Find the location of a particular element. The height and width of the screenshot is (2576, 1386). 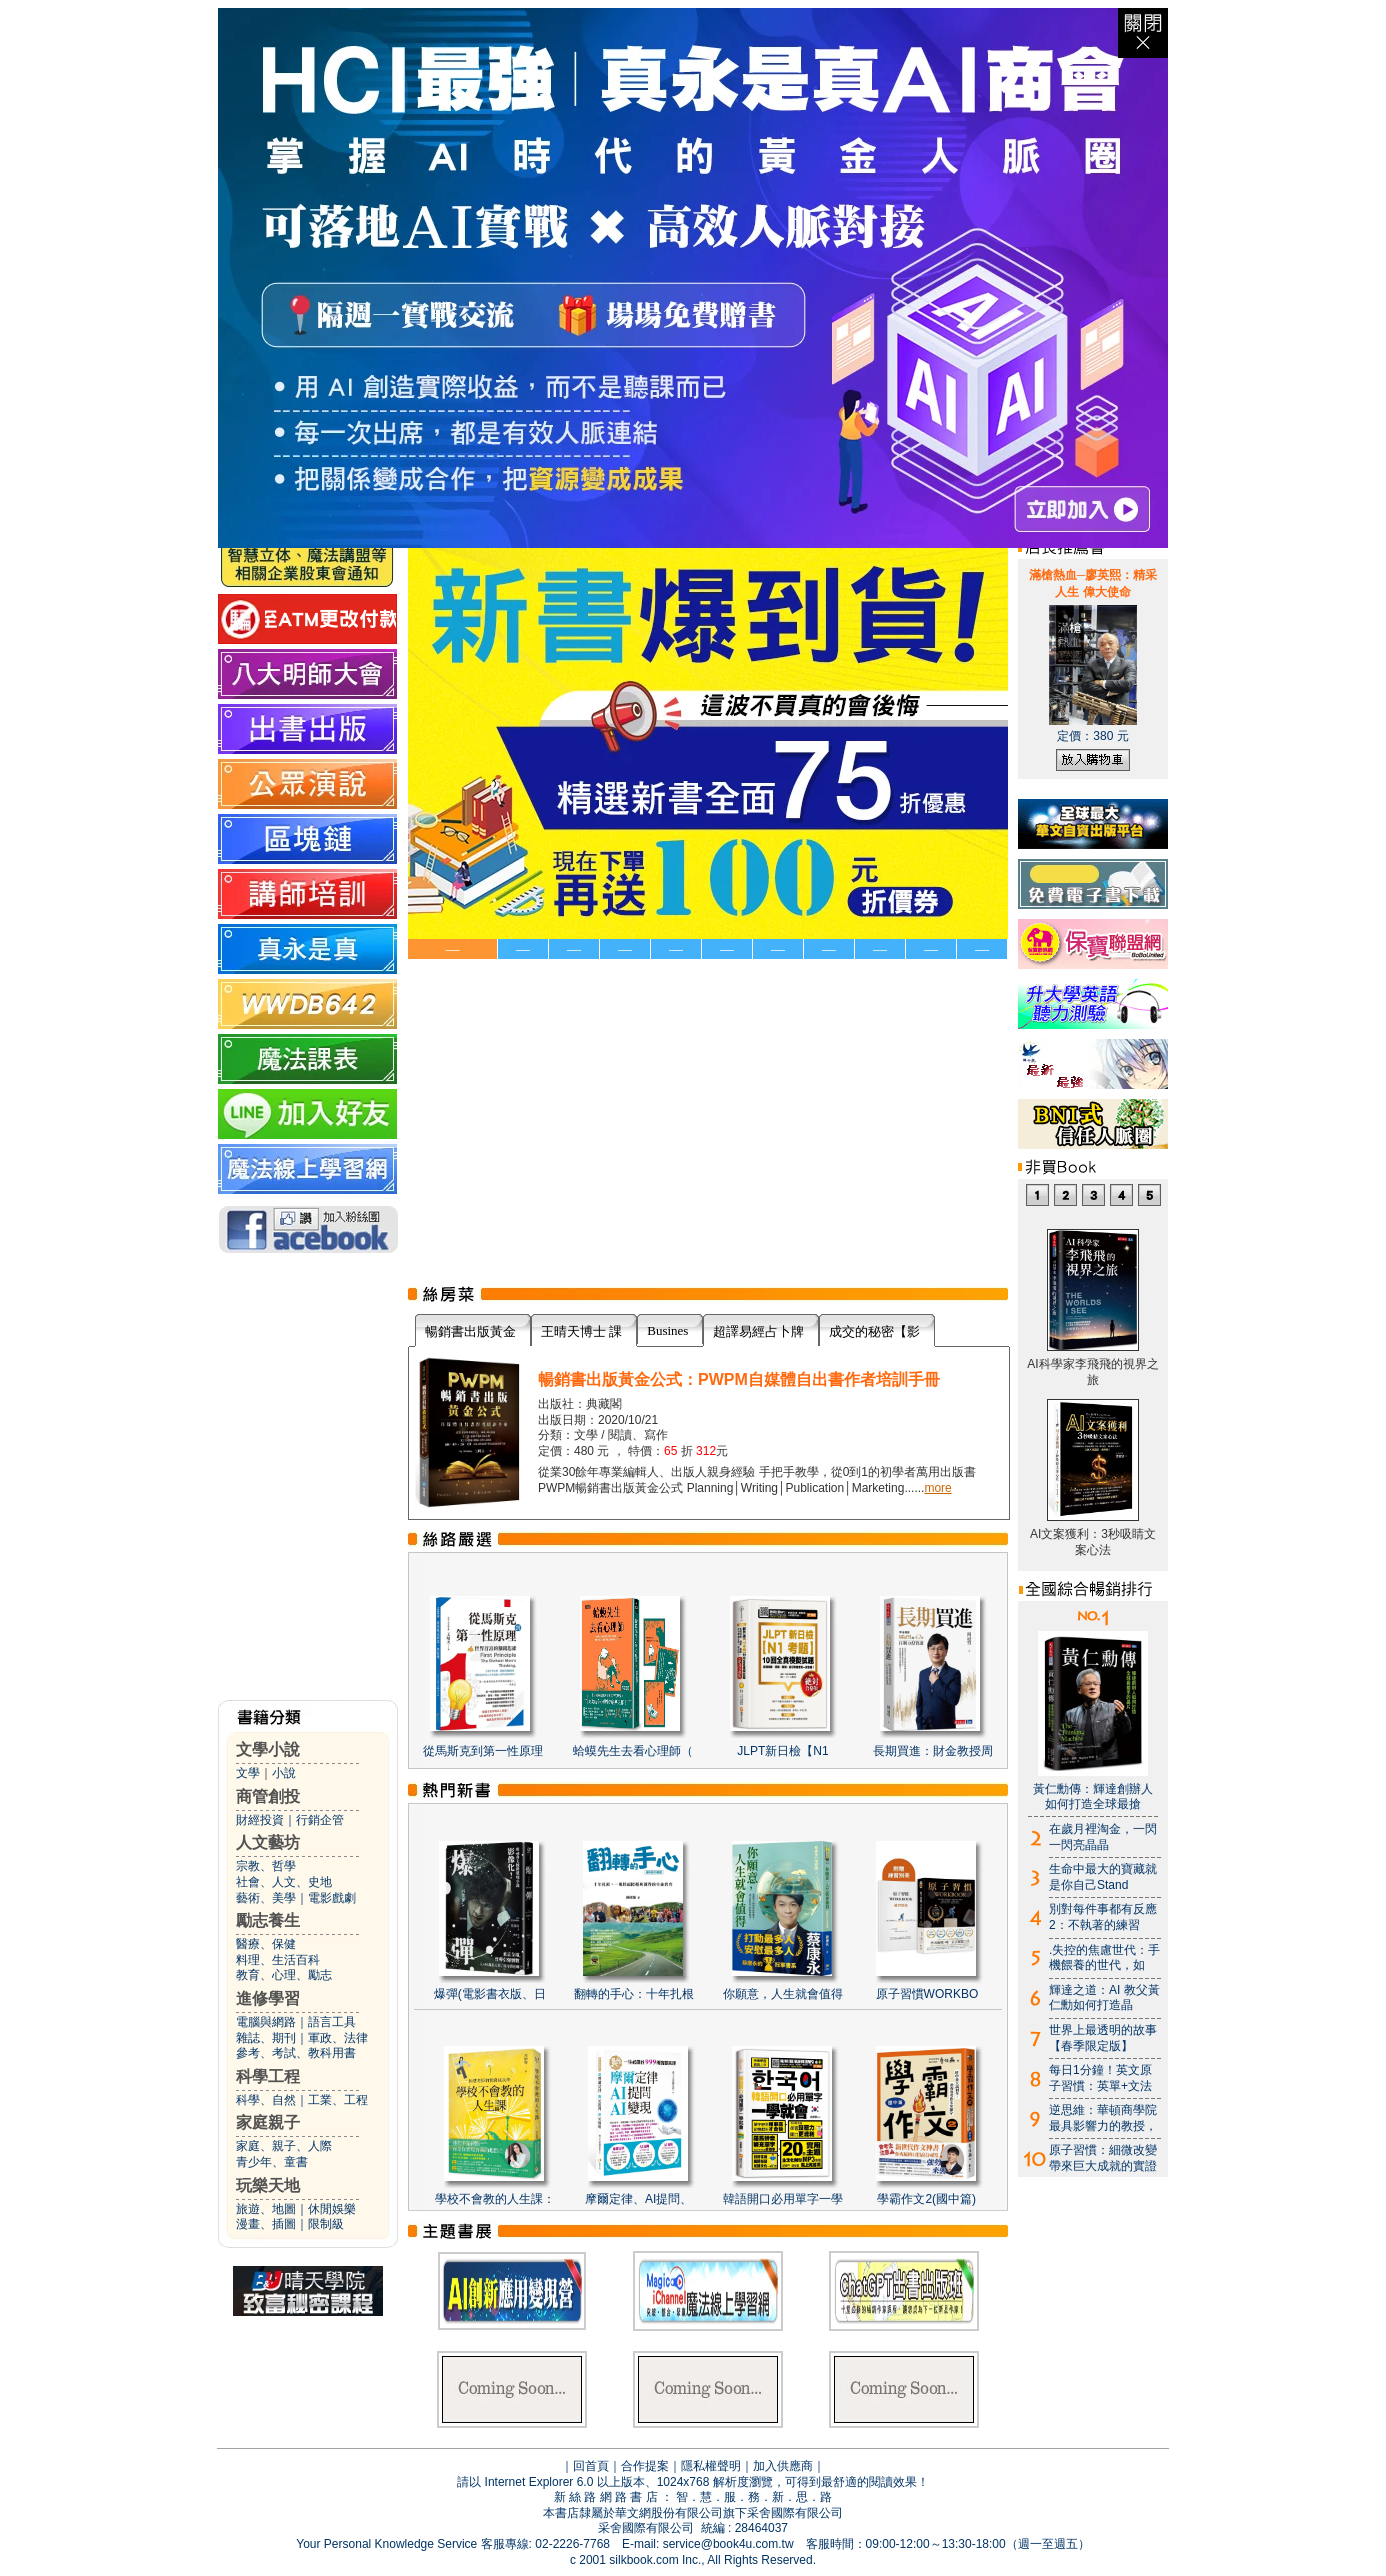

文學小說 is located at coordinates (268, 1749).